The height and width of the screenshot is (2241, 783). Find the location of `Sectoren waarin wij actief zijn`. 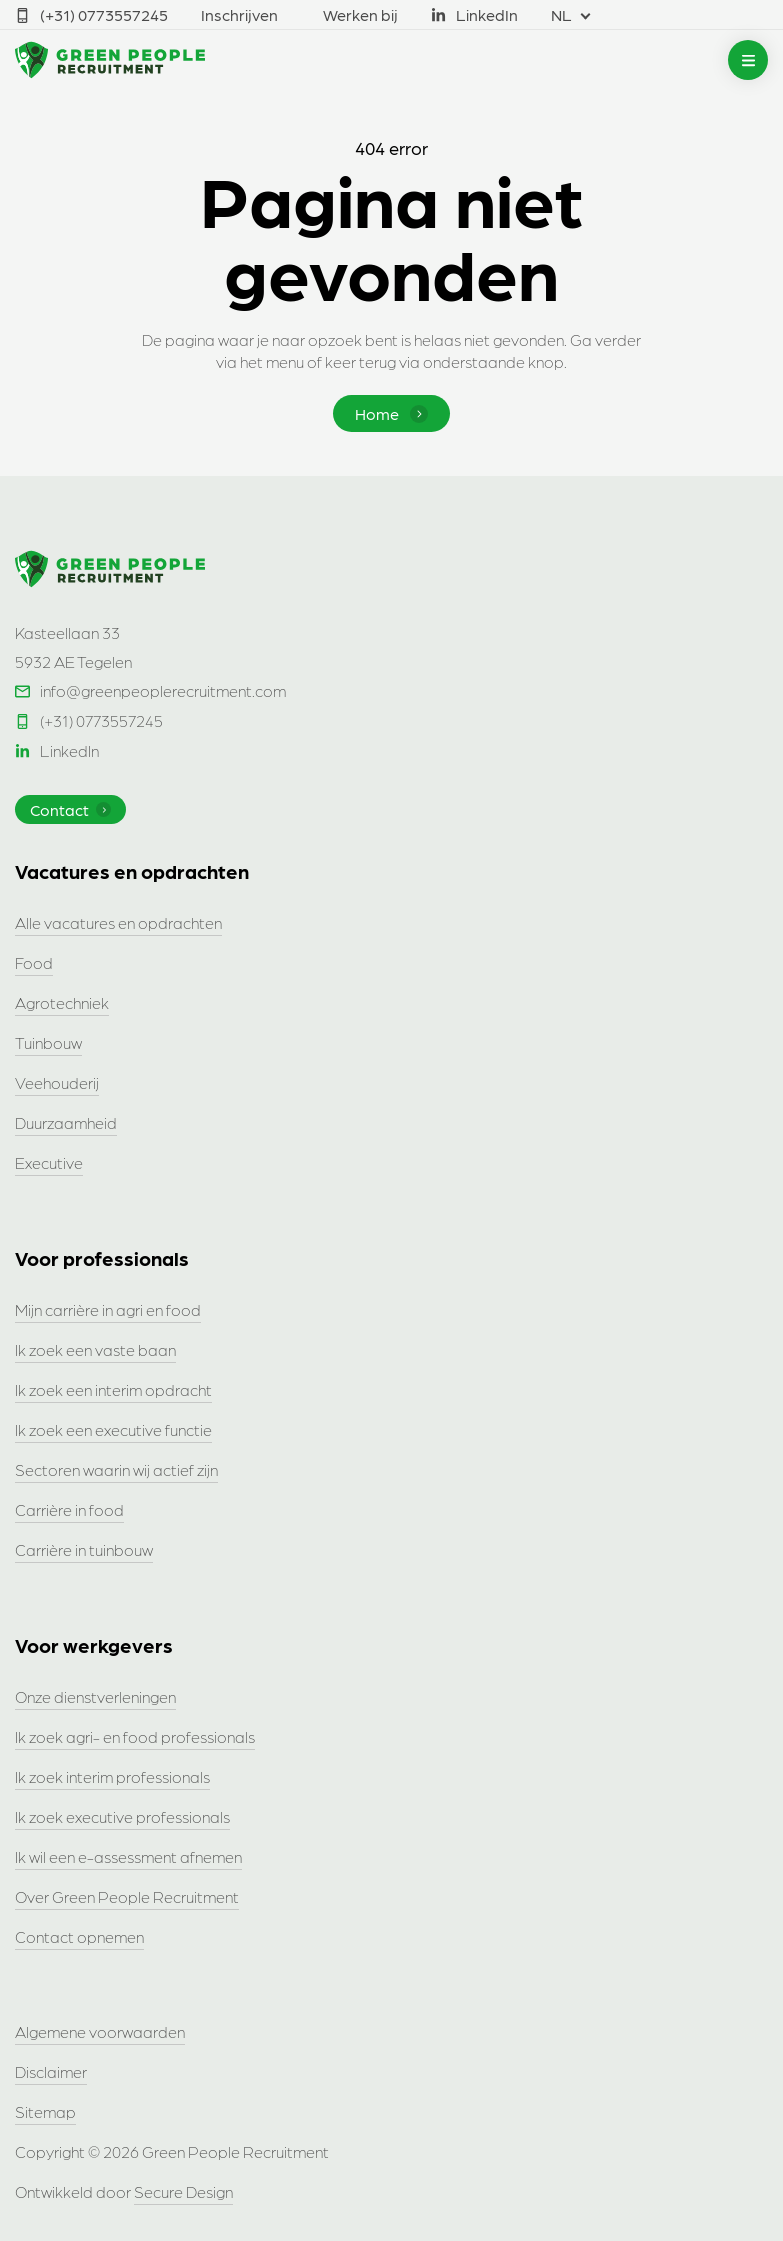

Sectoren waarin wij actief zijn is located at coordinates (116, 1469).